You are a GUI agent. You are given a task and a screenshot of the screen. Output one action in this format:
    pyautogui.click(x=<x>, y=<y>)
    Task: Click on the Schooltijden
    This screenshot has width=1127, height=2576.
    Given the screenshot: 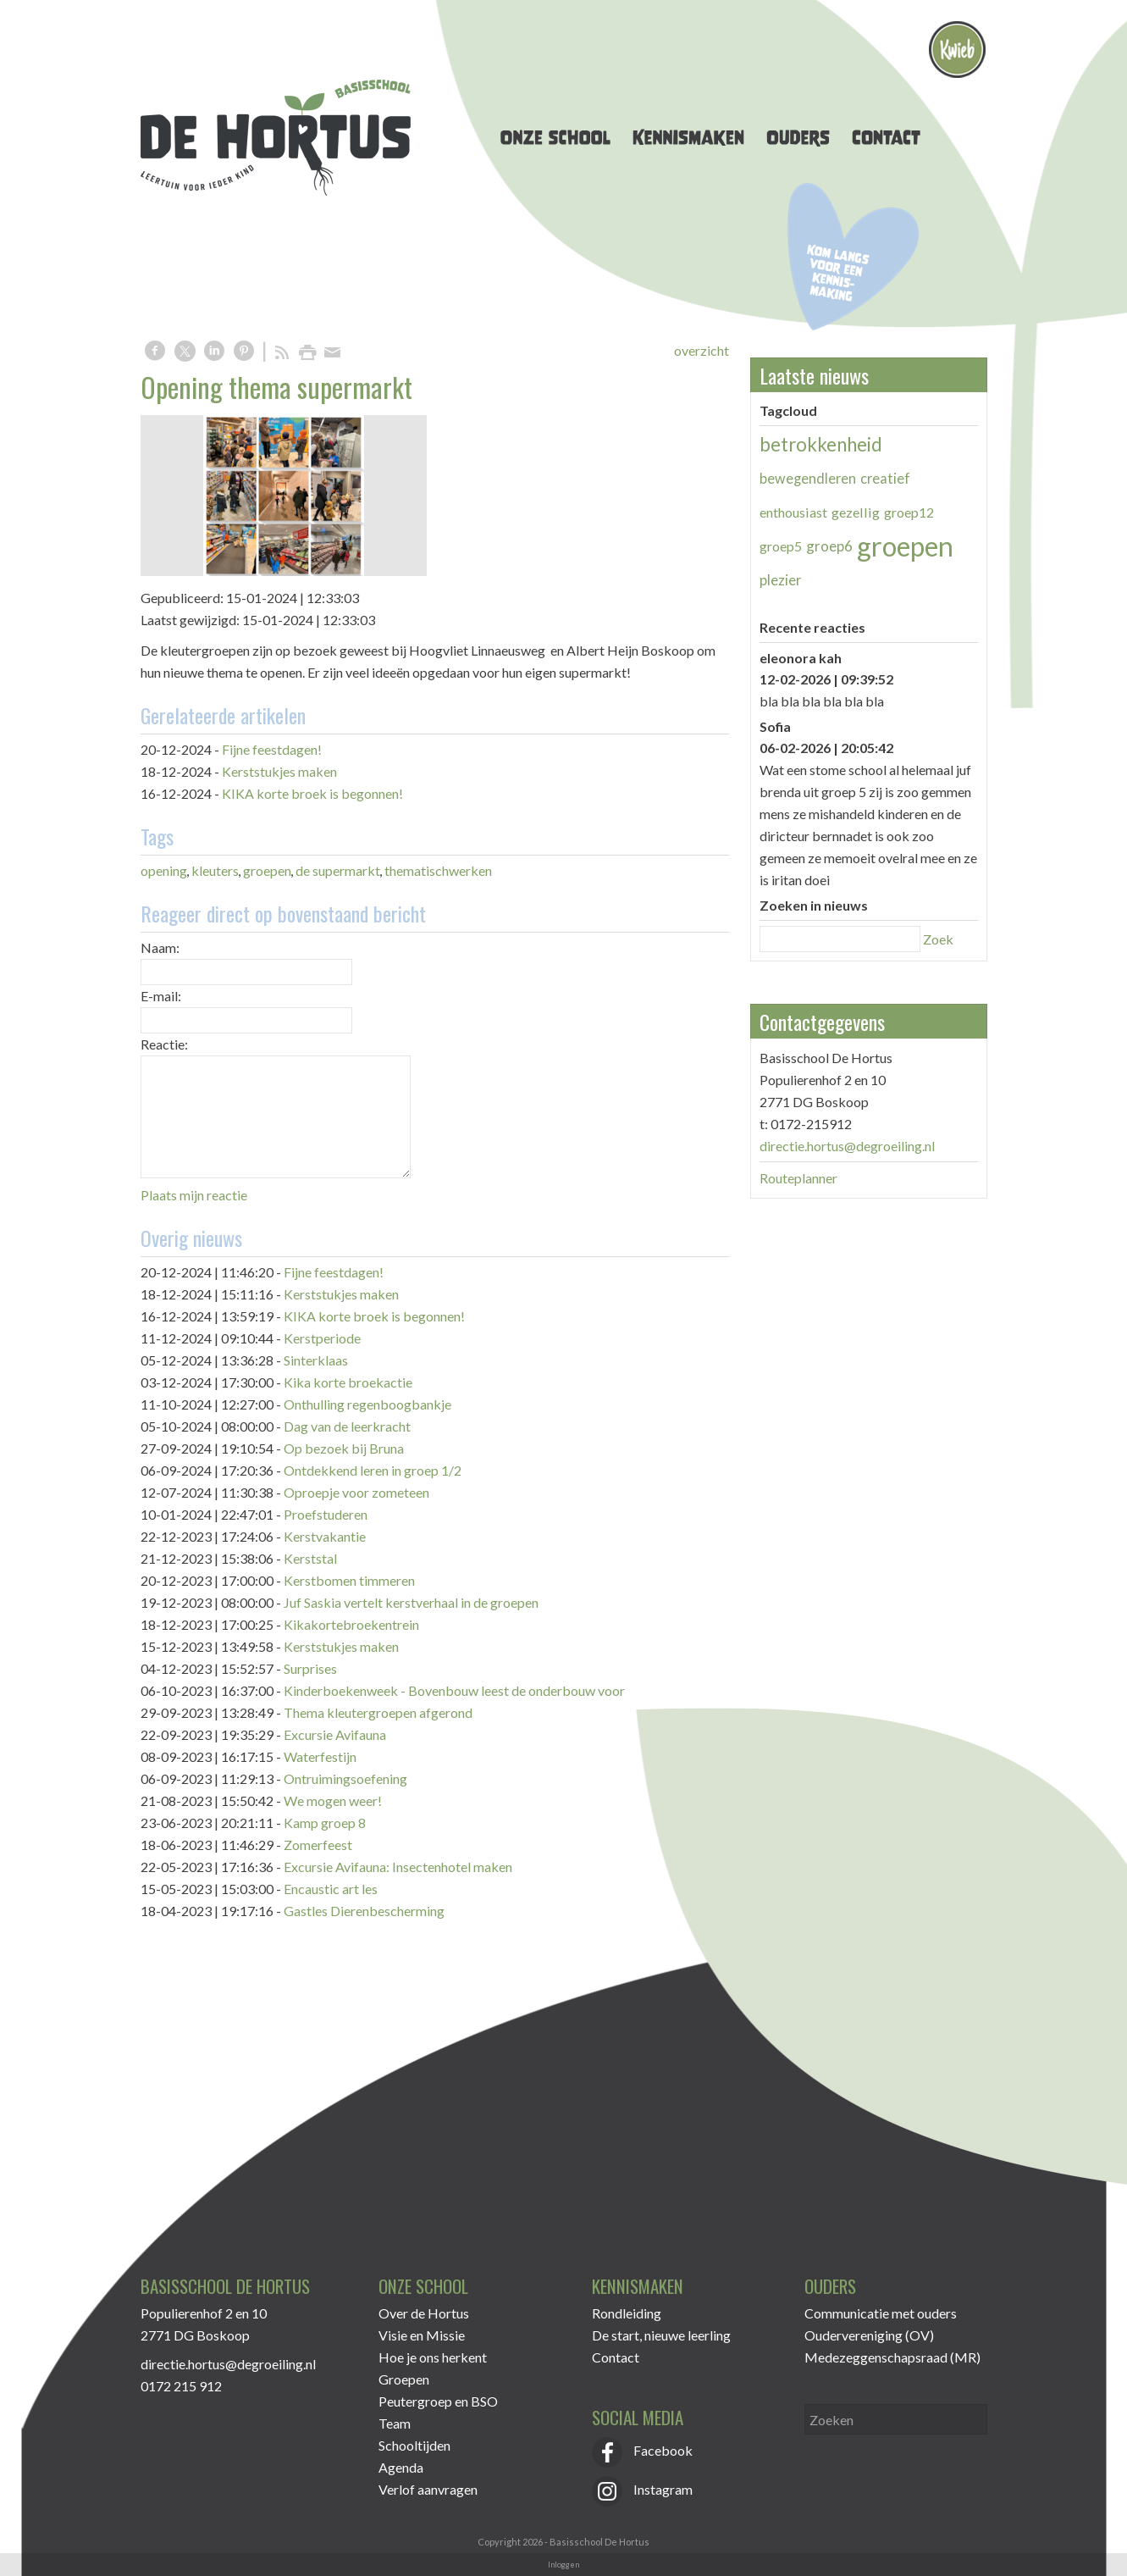 What is the action you would take?
    pyautogui.click(x=414, y=2445)
    